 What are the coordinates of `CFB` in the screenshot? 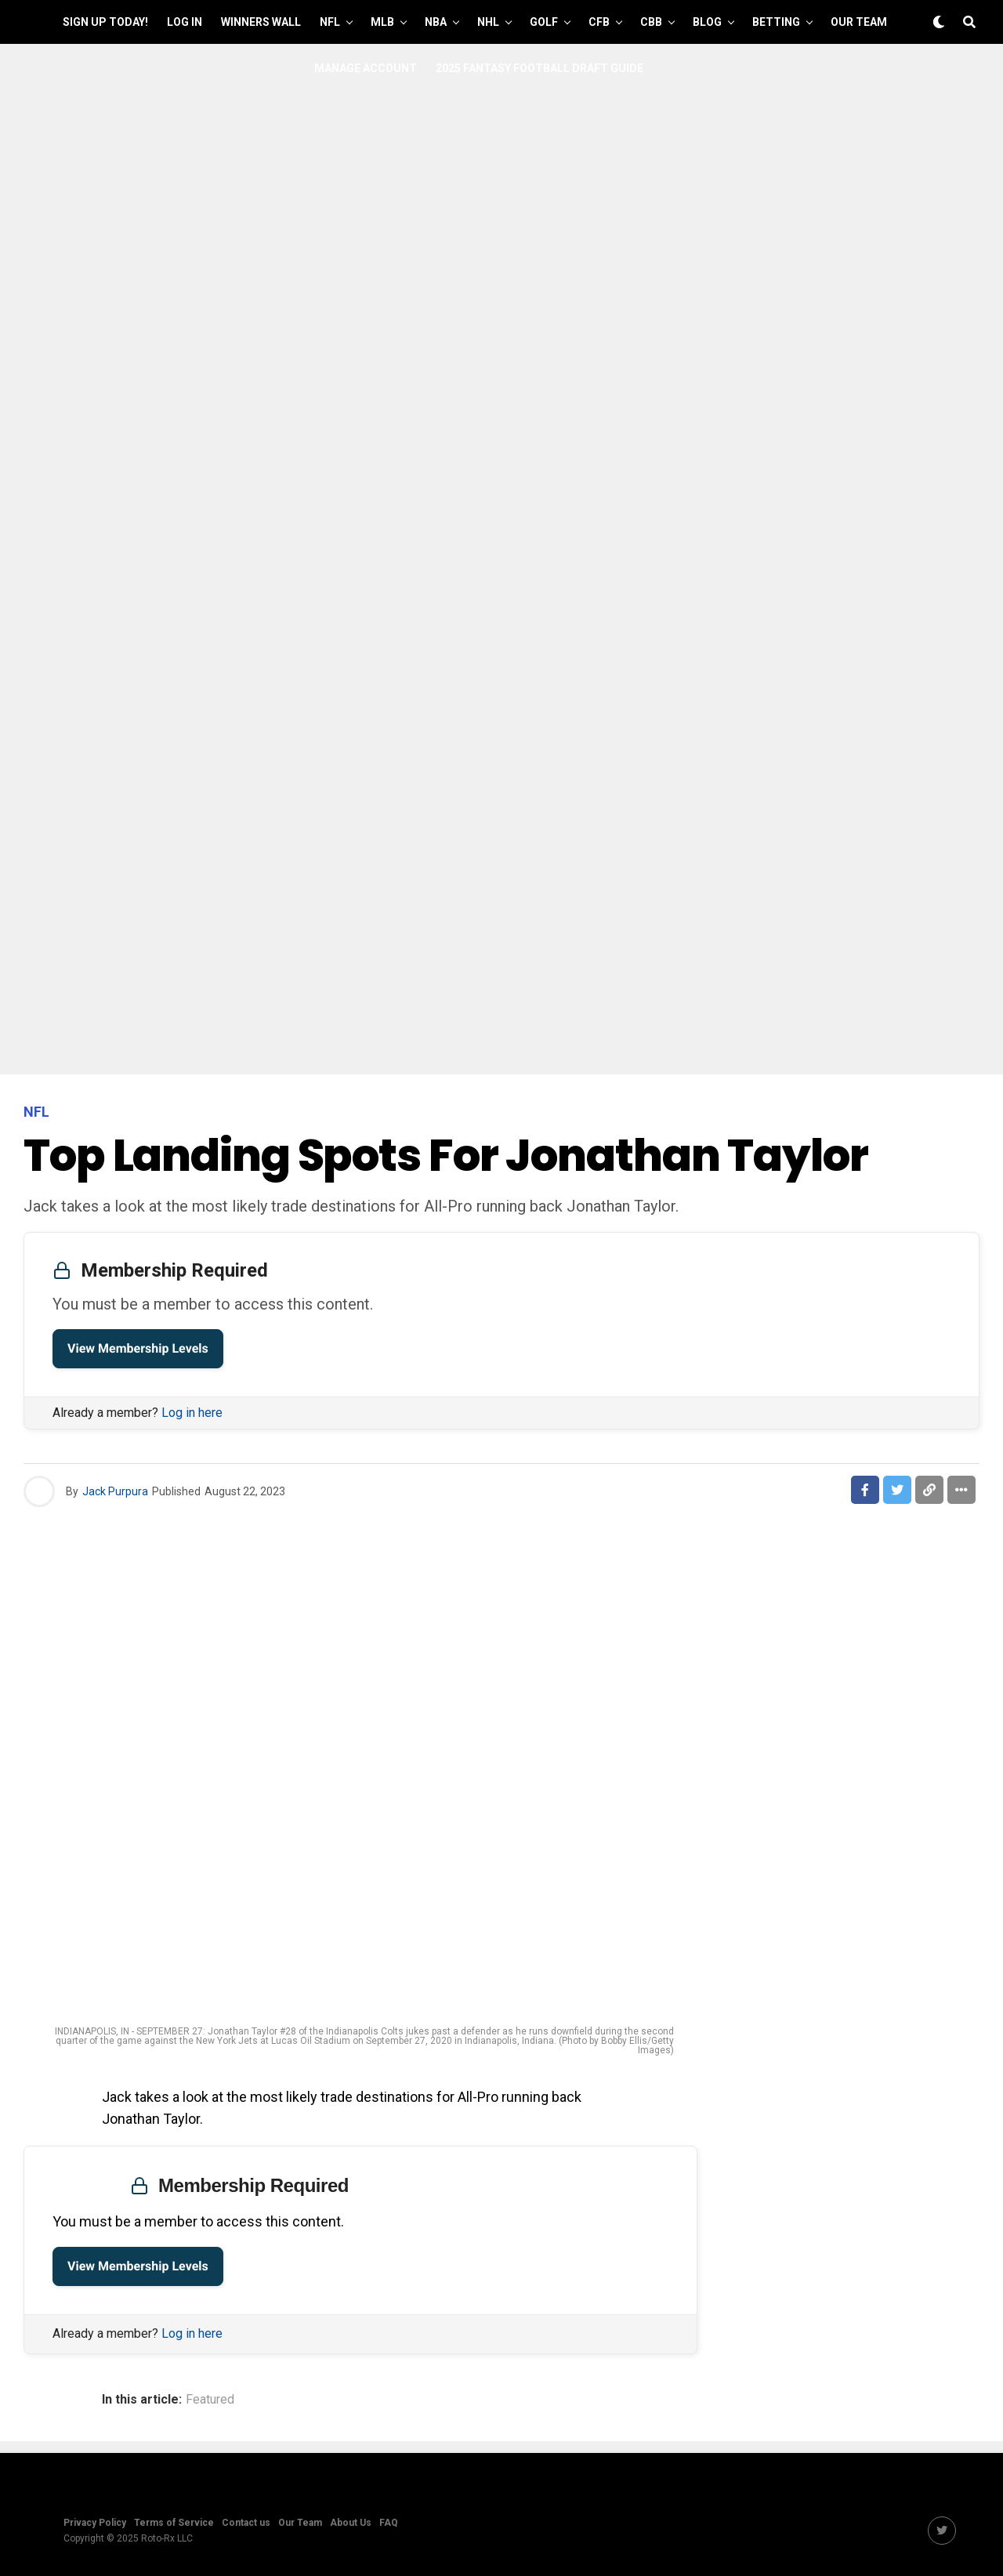 It's located at (599, 22).